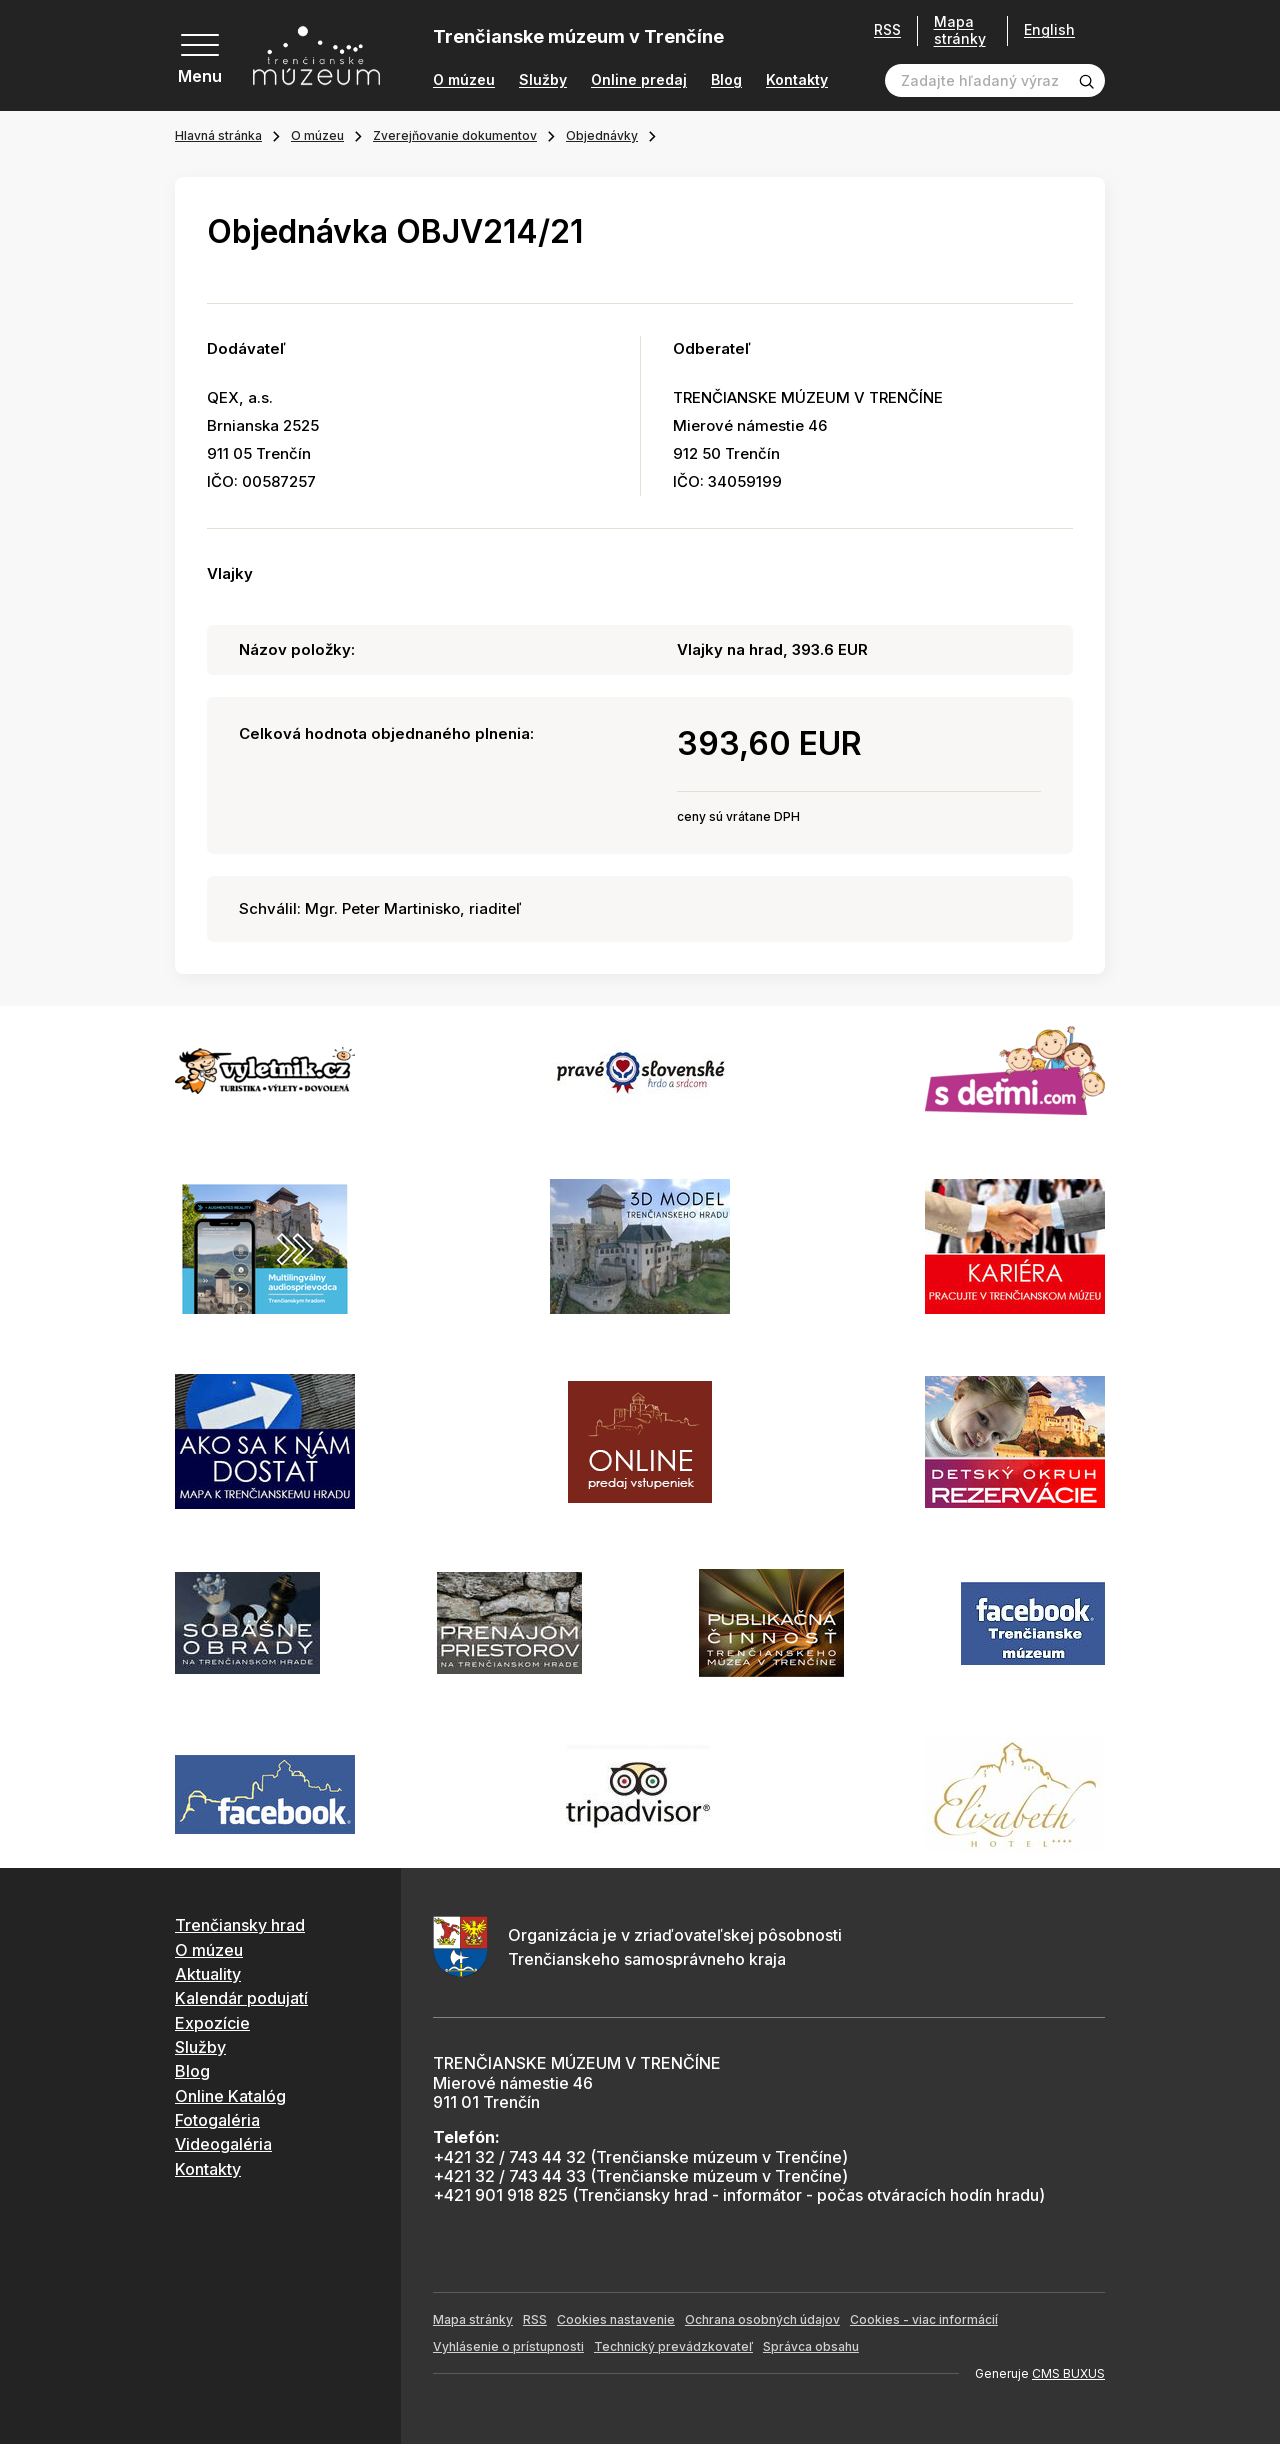 Image resolution: width=1280 pixels, height=2444 pixels. What do you see at coordinates (797, 80) in the screenshot?
I see `Kontakty` at bounding box center [797, 80].